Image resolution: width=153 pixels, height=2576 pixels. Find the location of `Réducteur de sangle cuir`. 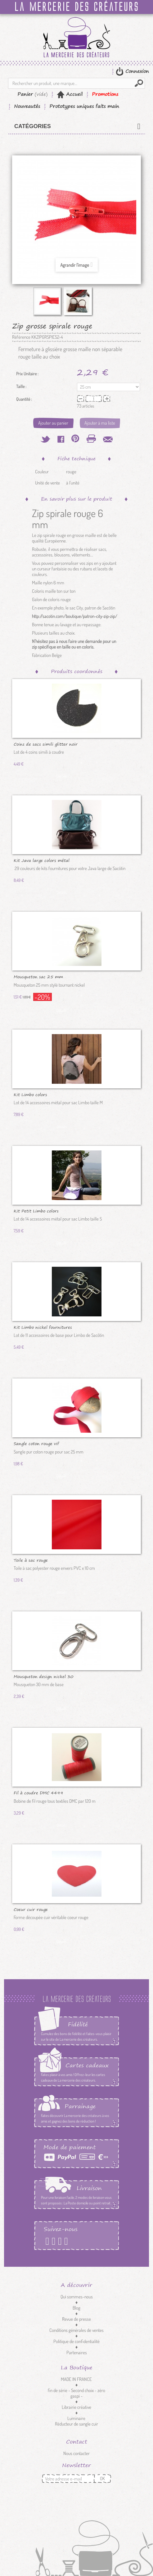

Réducteur de sangle cuir is located at coordinates (76, 2424).